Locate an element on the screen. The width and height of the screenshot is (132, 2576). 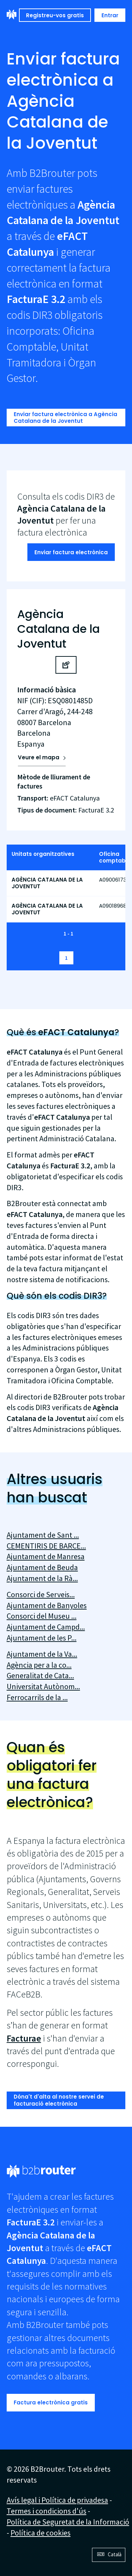
Dóna't d'alta al nostre servei de facturació electrònica is located at coordinates (59, 2100).